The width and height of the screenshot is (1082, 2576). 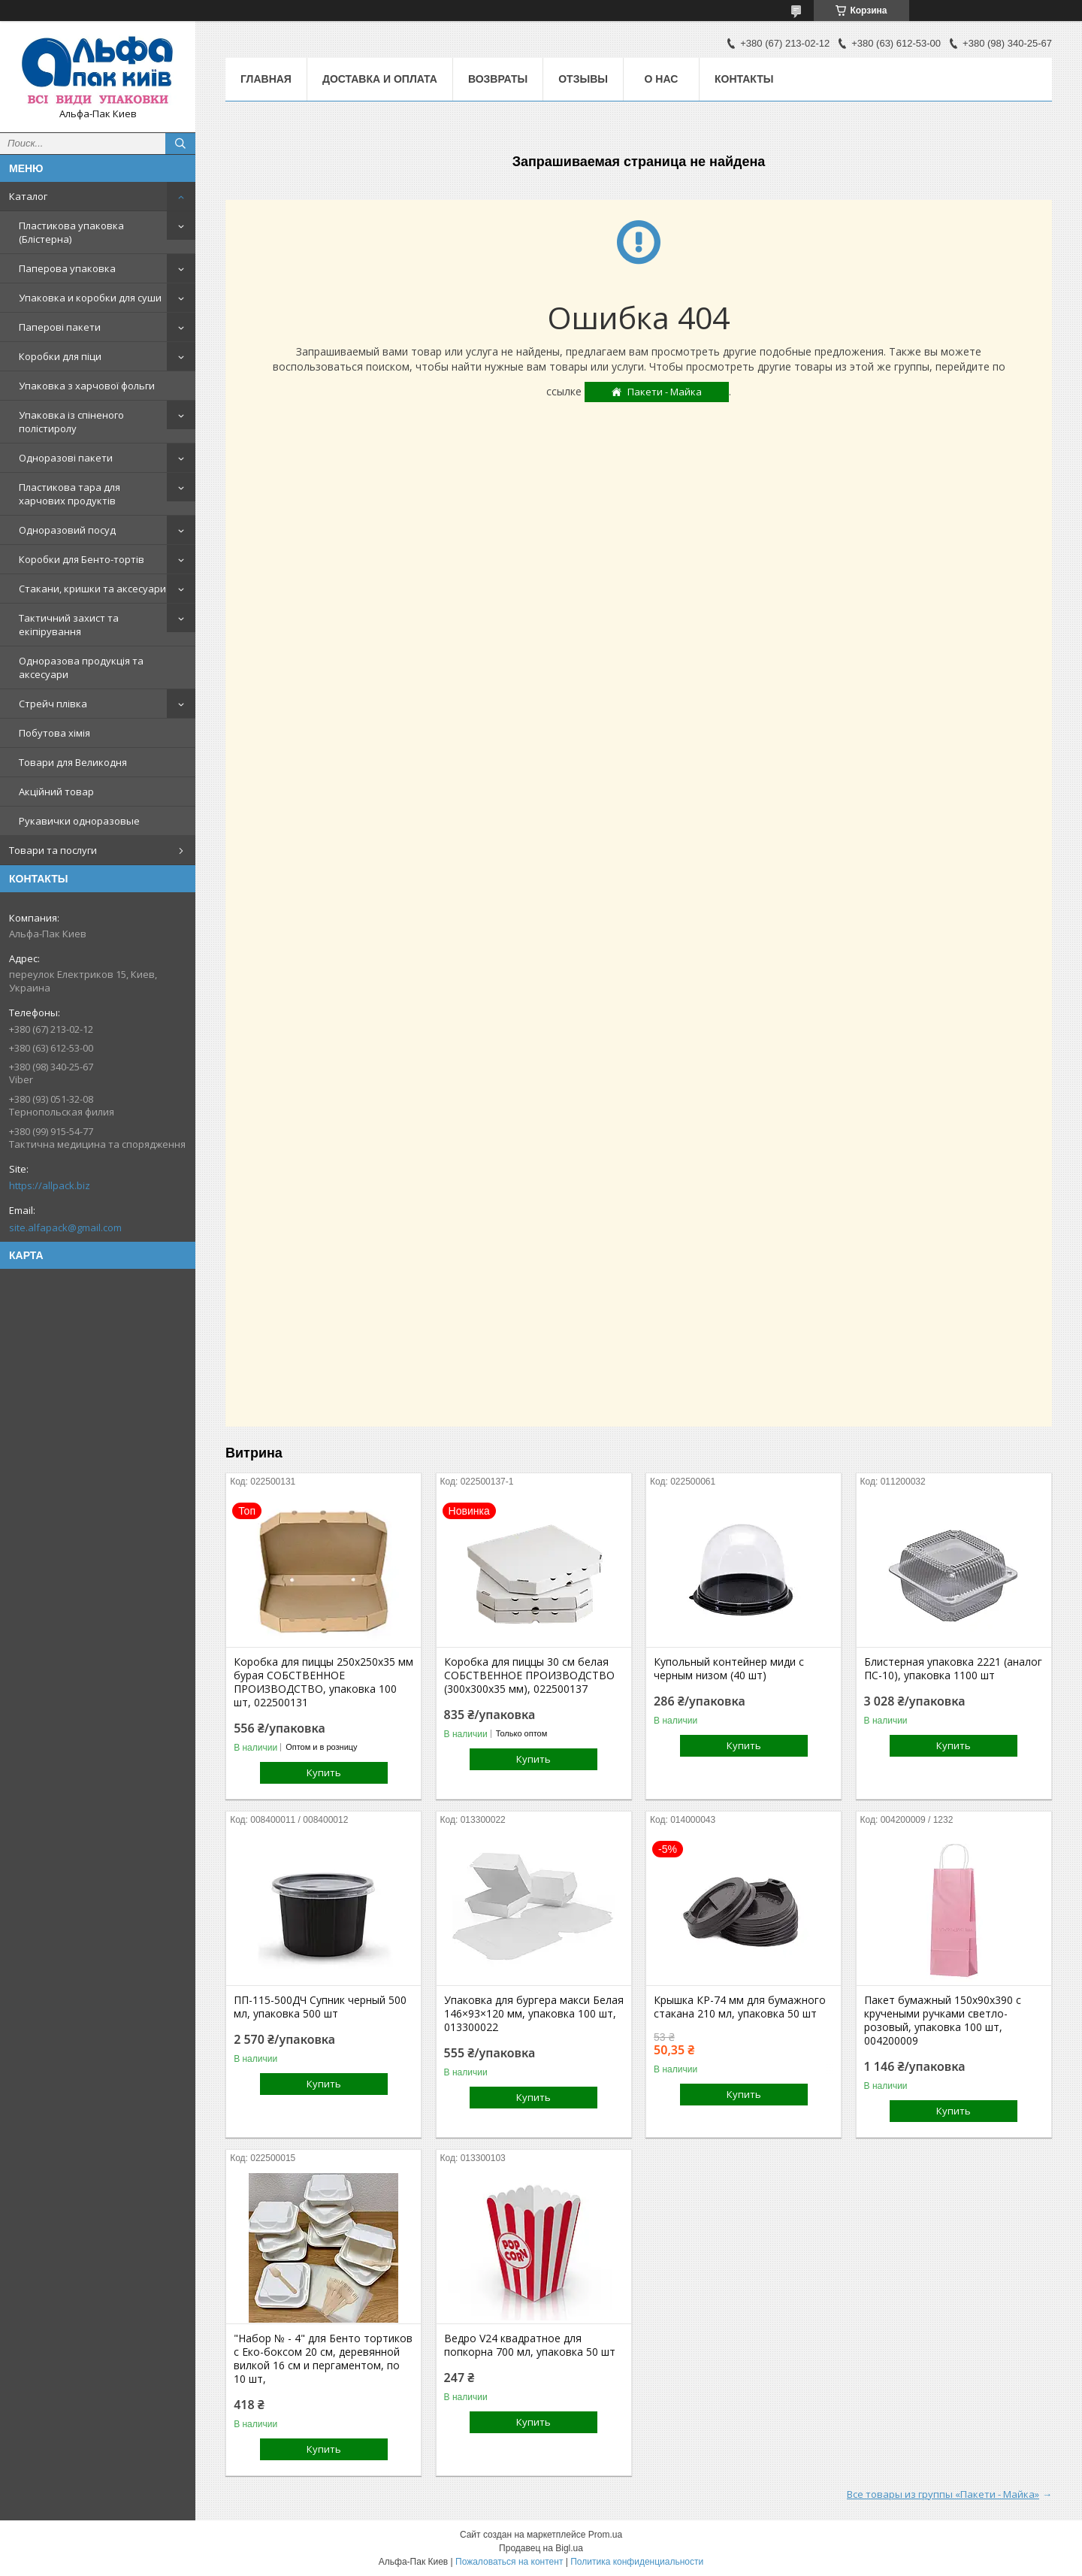 I want to click on Пластикова упаковка (Блістерна), so click(x=71, y=232).